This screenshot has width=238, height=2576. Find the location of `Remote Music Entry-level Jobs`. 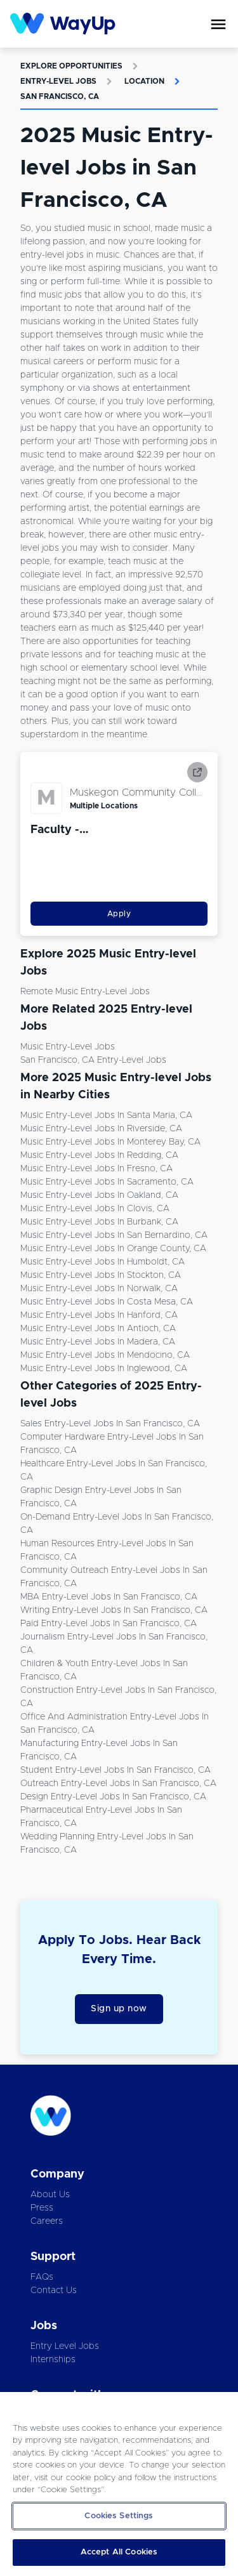

Remote Music Entry-level Jobs is located at coordinates (85, 991).